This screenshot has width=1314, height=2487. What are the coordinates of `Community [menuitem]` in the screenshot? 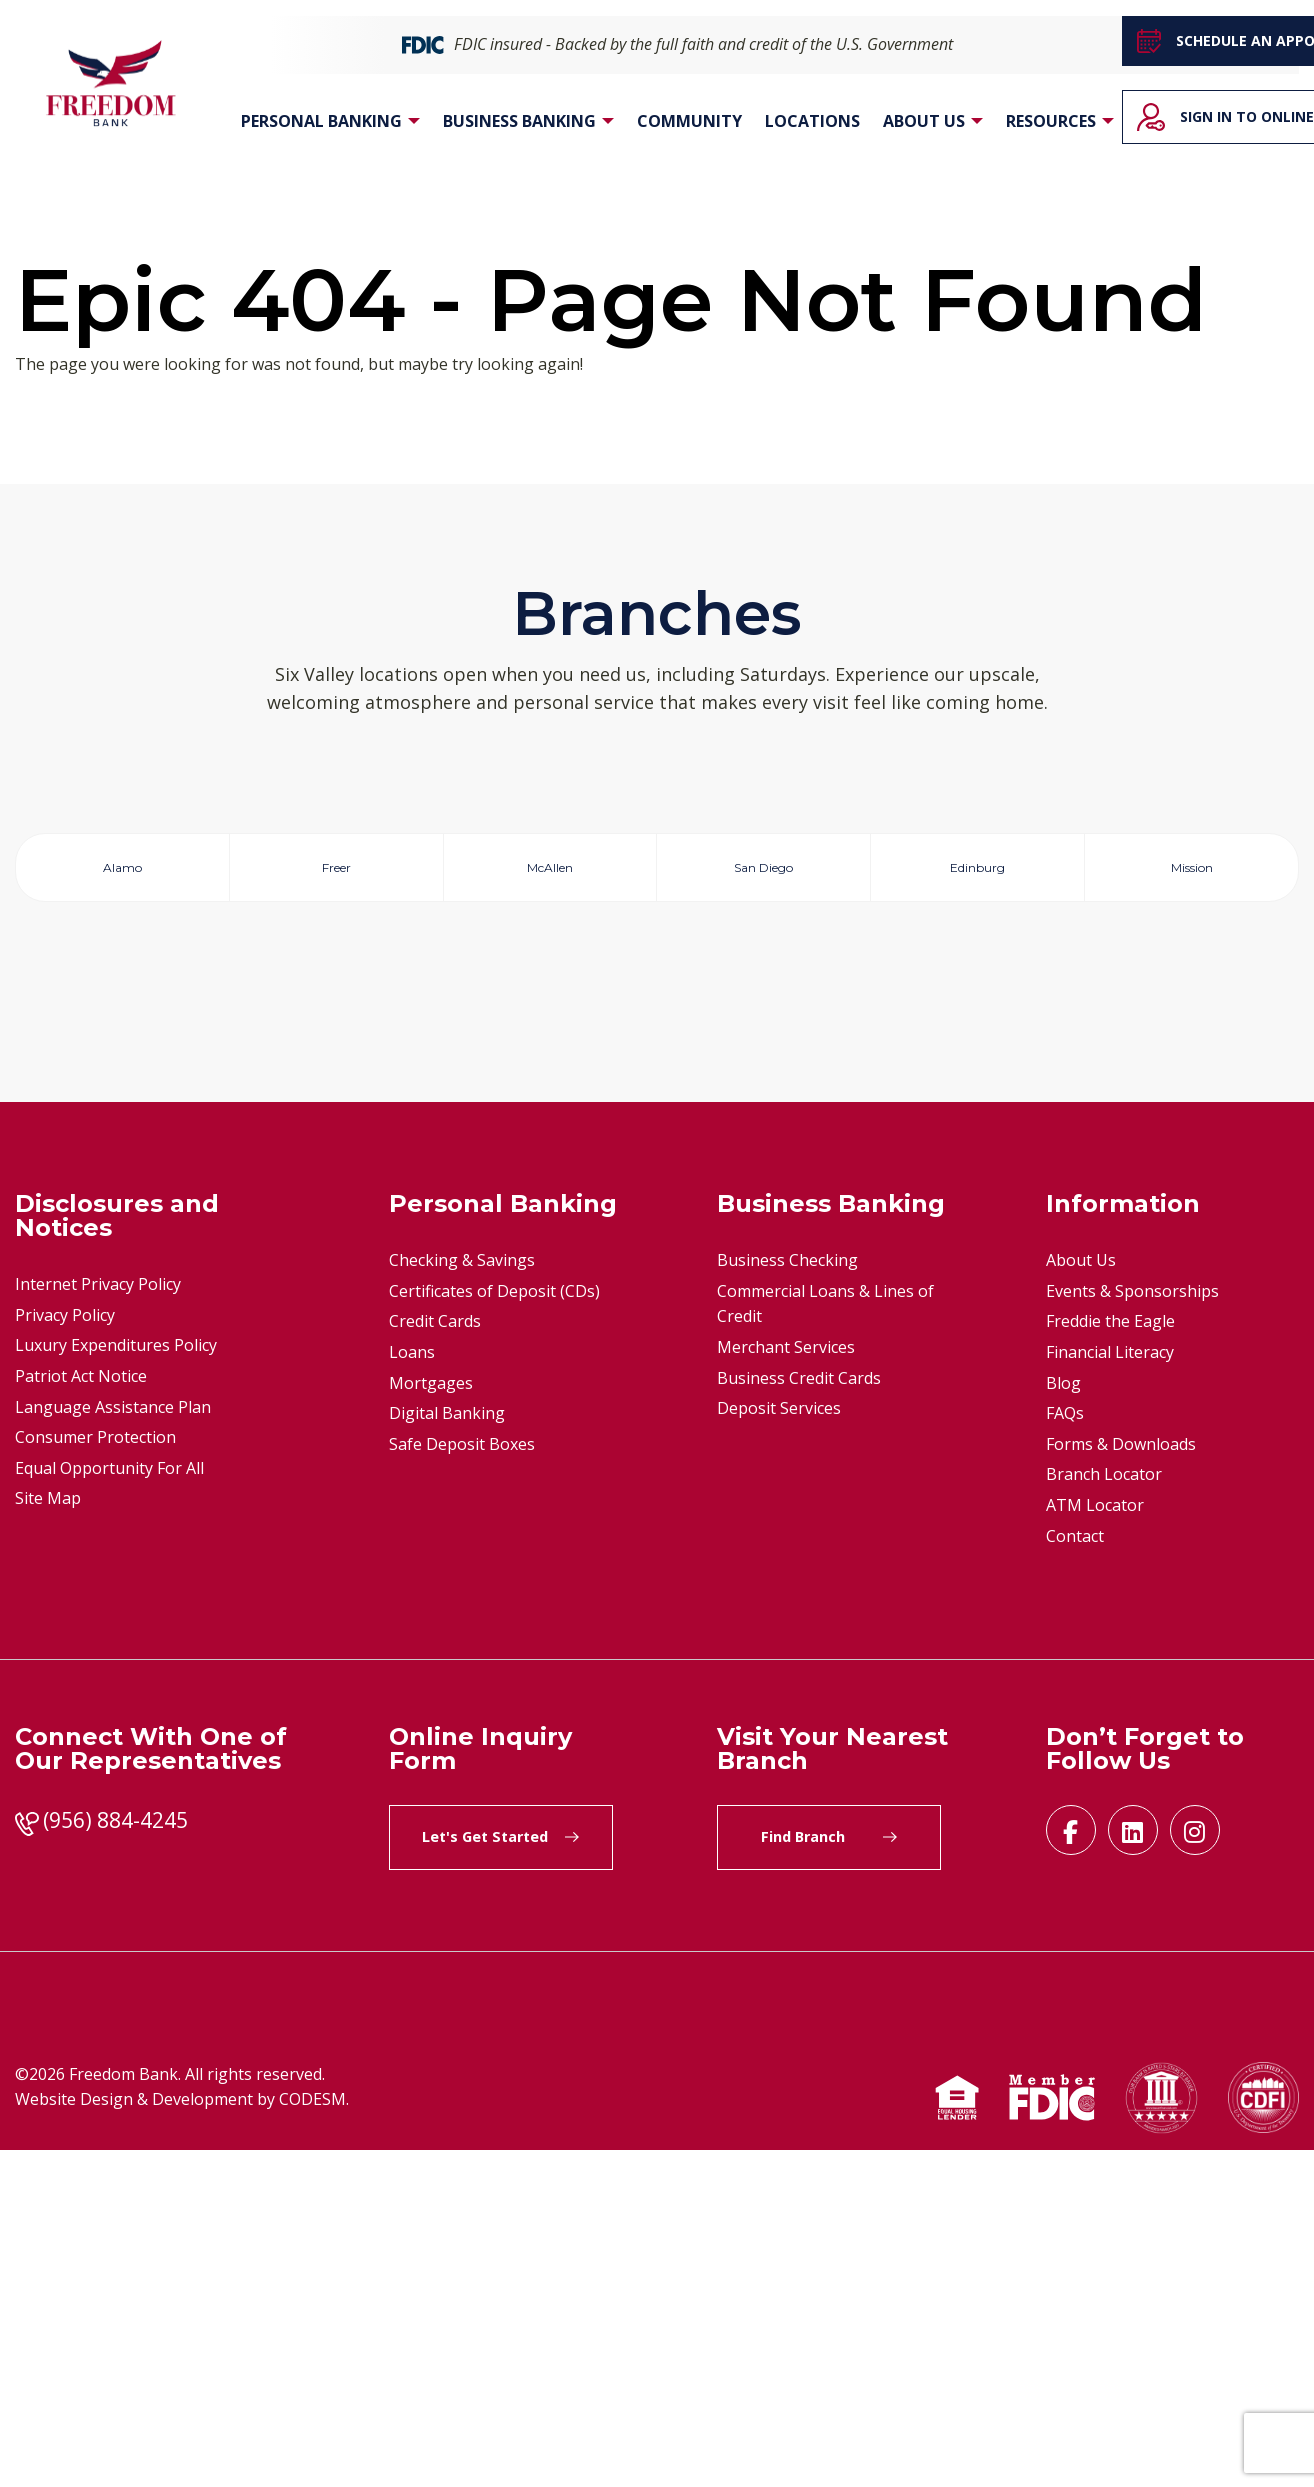 It's located at (689, 121).